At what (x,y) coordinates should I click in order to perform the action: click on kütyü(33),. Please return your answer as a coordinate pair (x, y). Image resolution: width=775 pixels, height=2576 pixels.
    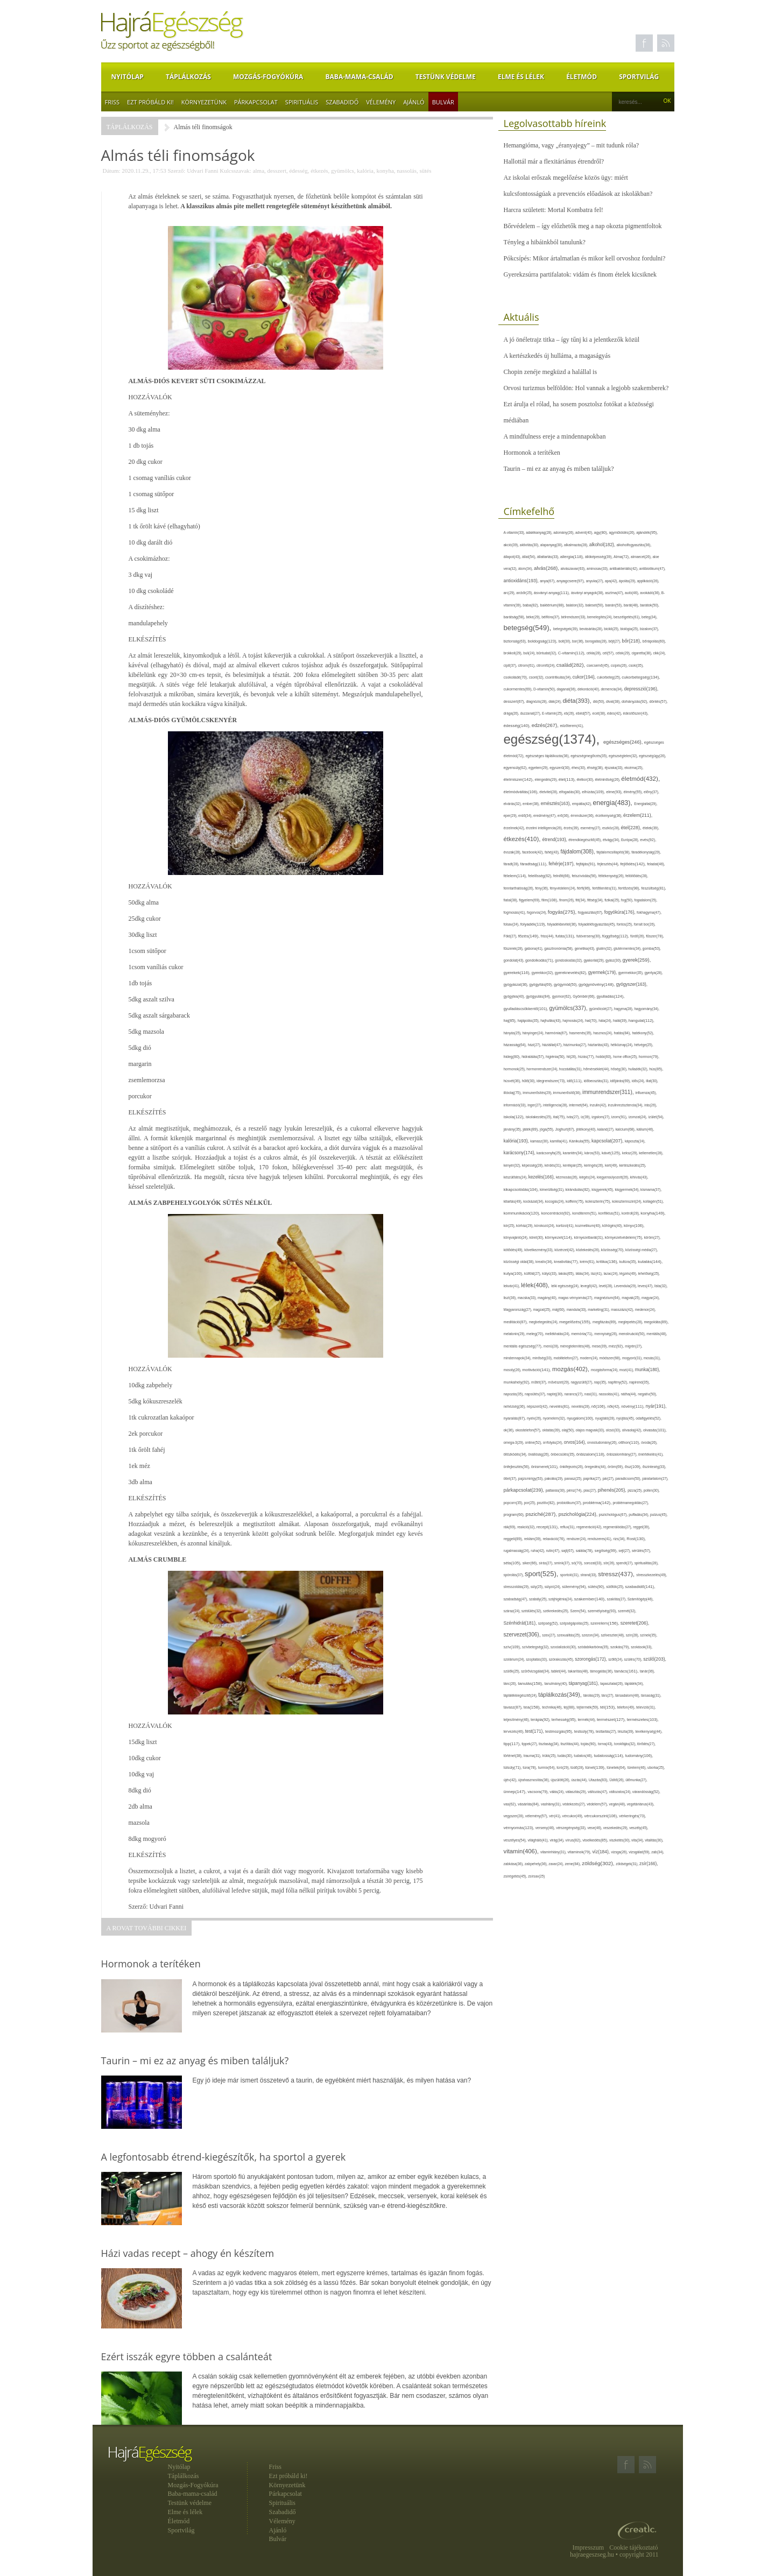
    Looking at the image, I should click on (550, 1273).